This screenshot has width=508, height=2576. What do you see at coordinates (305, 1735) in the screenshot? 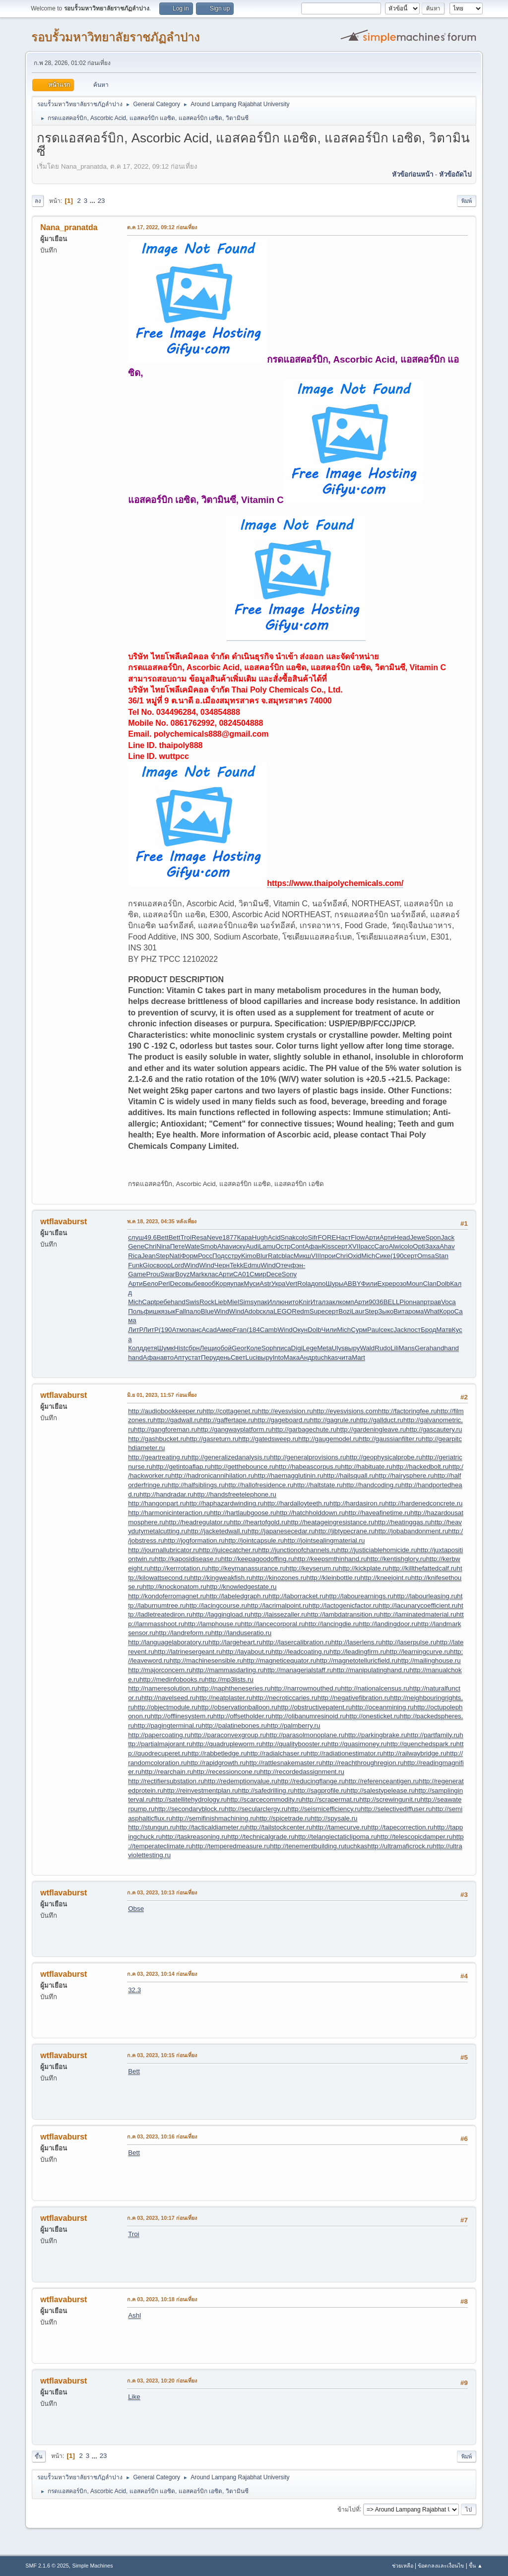
I see `http://parasolmonoplane.ru` at bounding box center [305, 1735].